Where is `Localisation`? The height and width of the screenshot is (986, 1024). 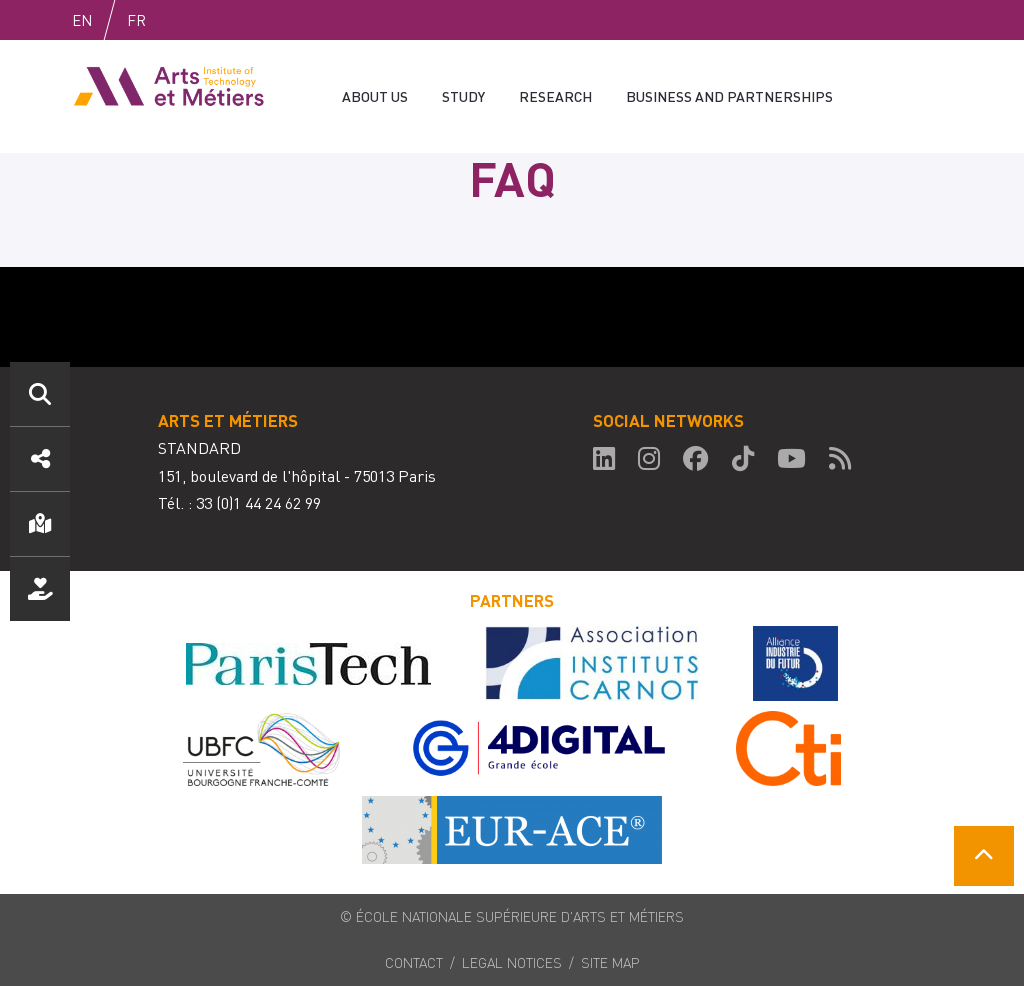
Localisation is located at coordinates (40, 524).